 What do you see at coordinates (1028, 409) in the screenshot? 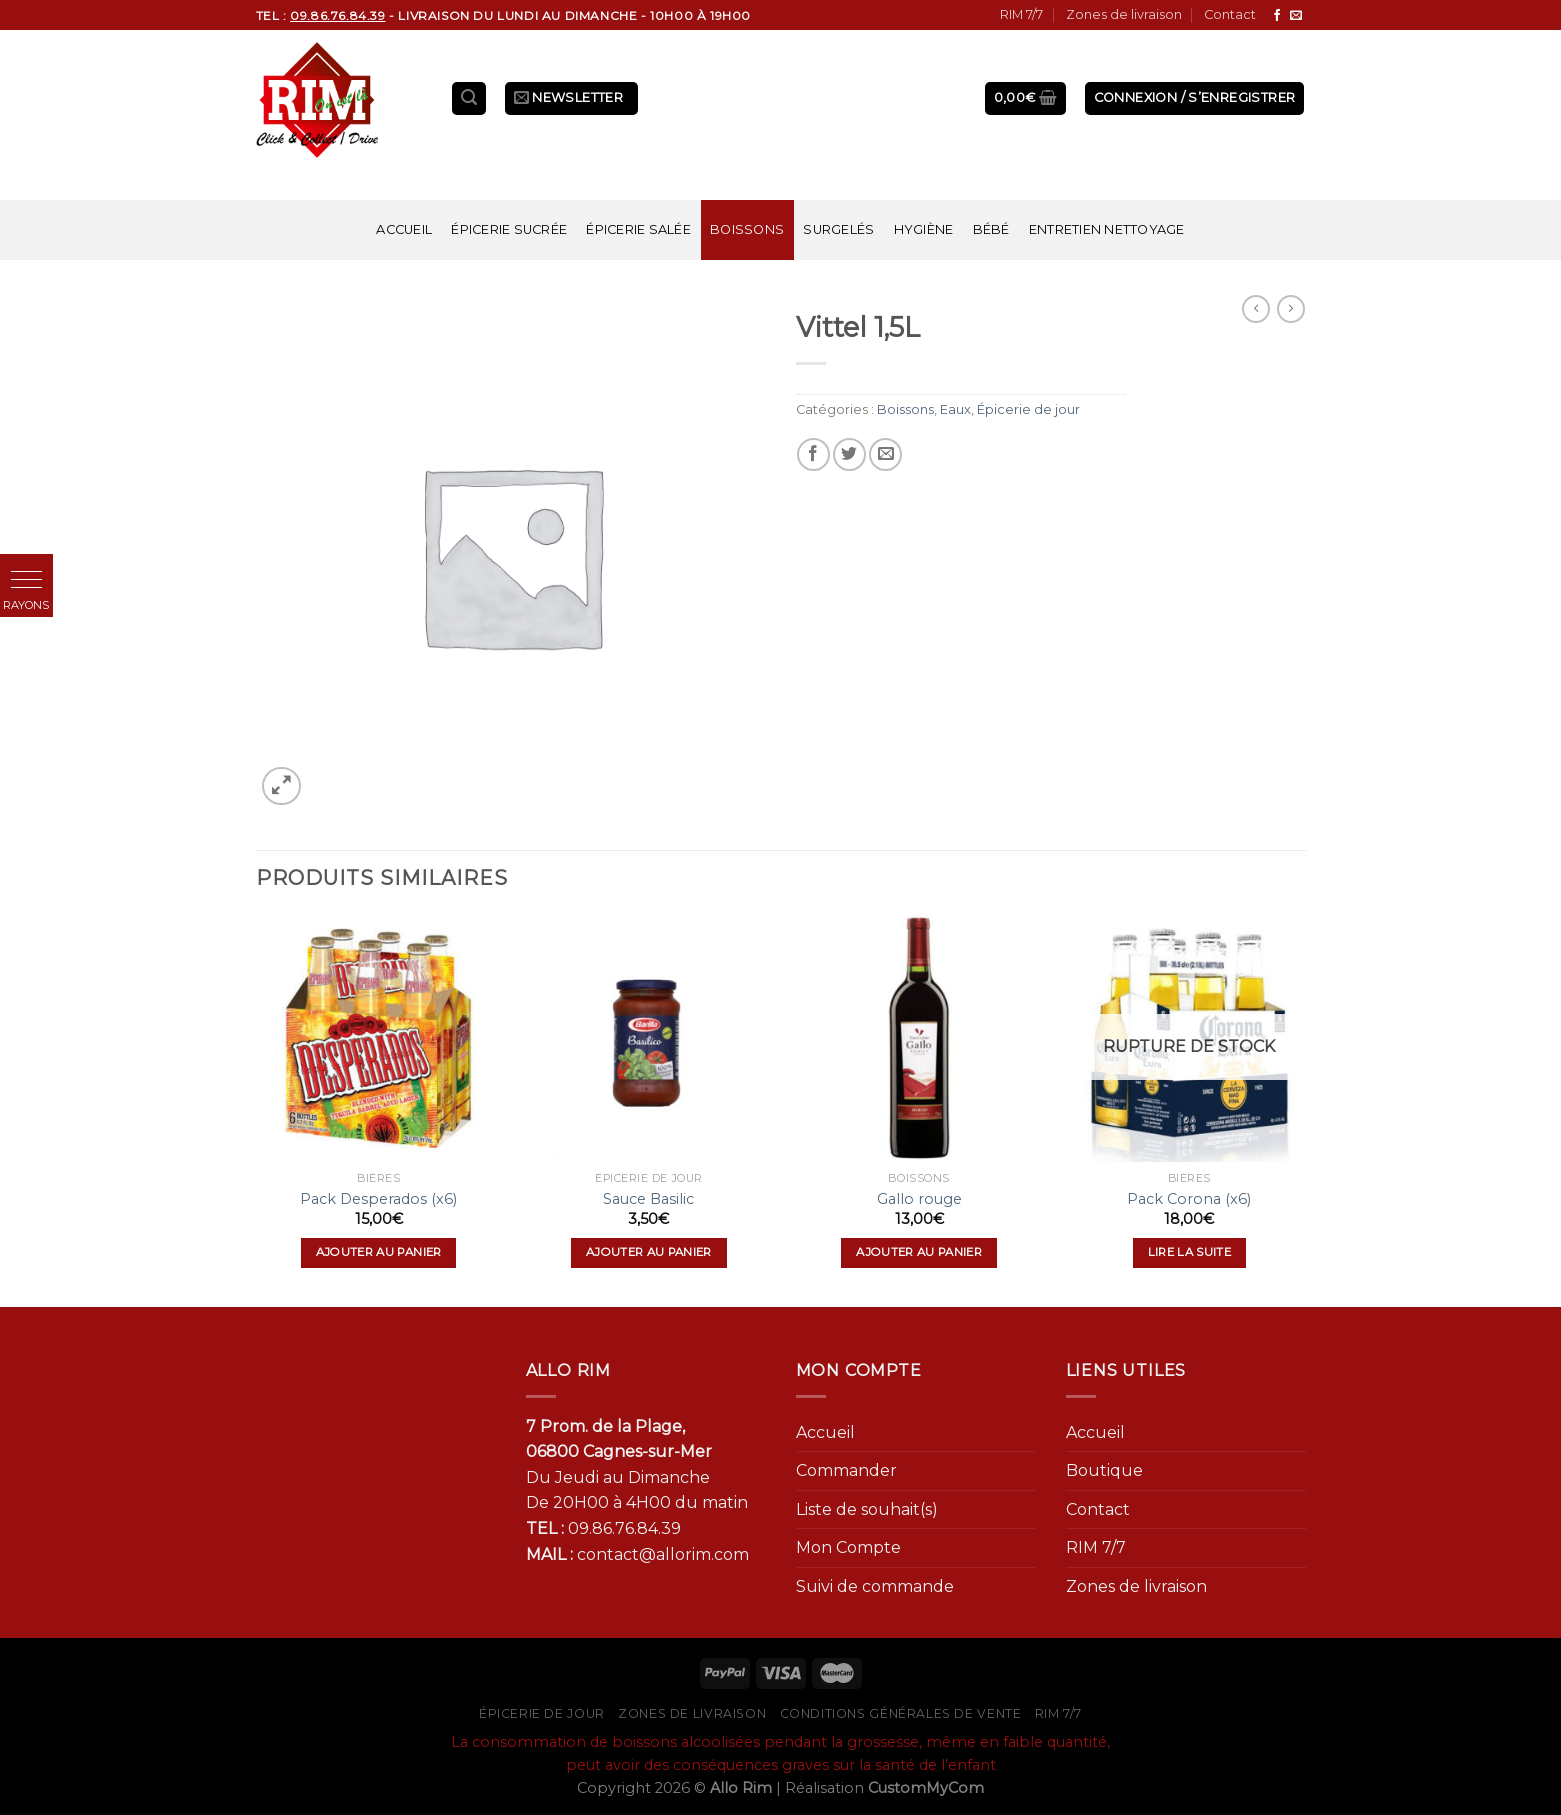
I see `Épicerie de jour` at bounding box center [1028, 409].